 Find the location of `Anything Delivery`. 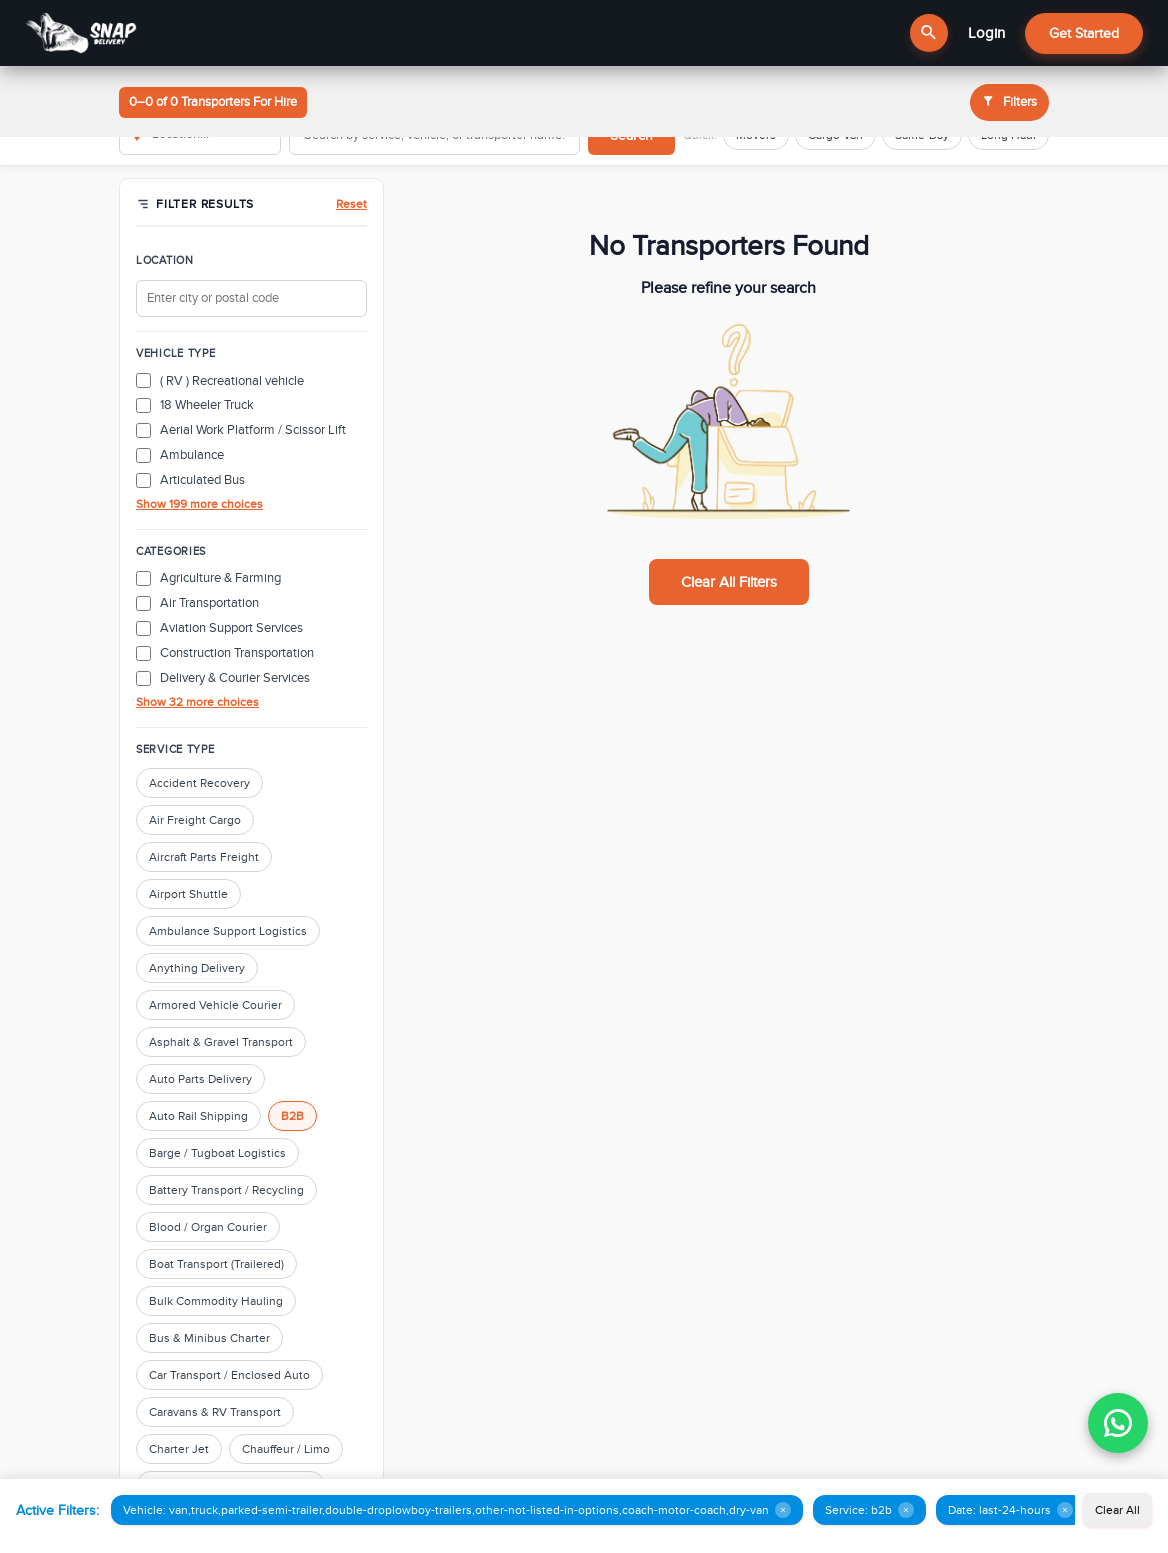

Anything Delivery is located at coordinates (197, 968).